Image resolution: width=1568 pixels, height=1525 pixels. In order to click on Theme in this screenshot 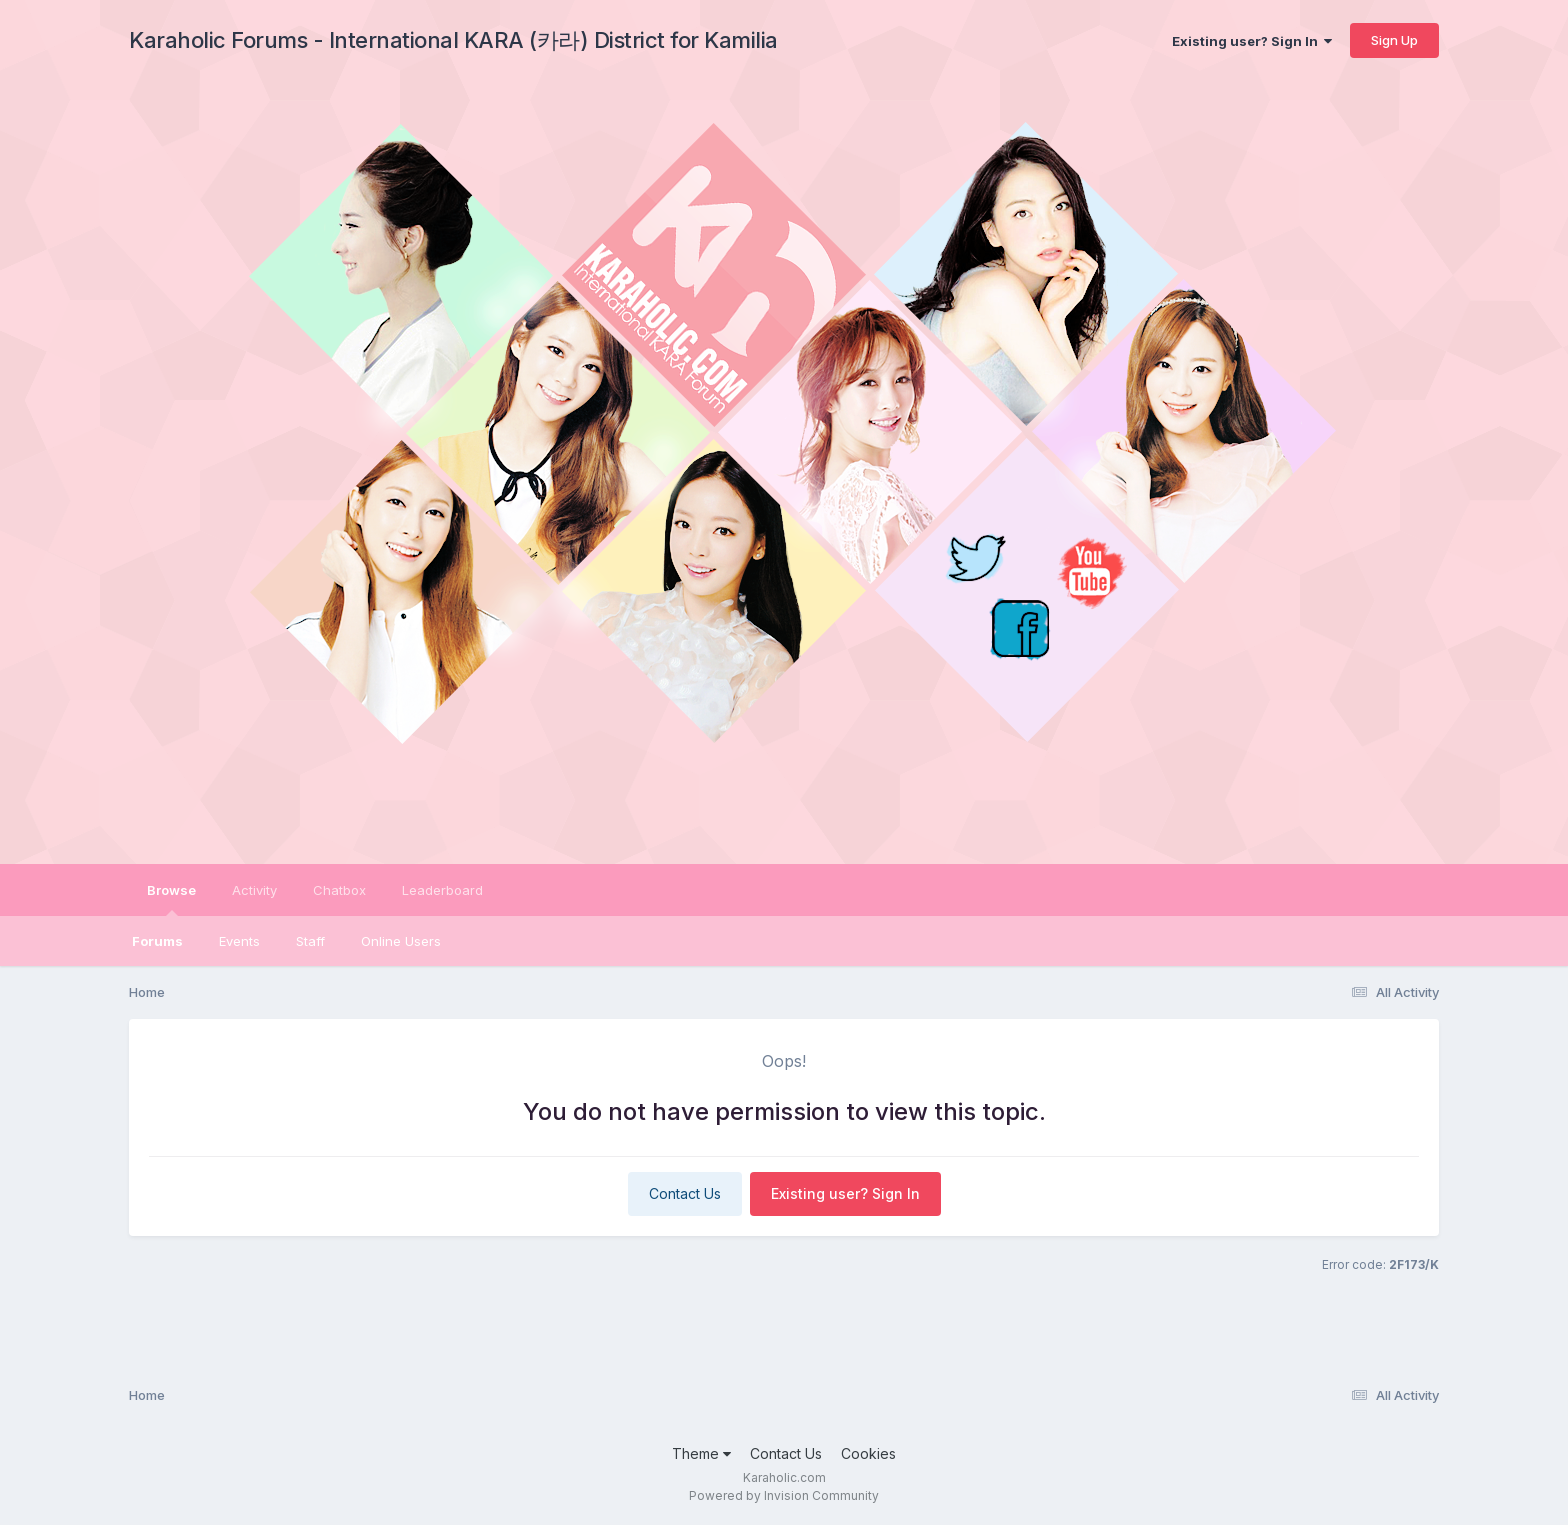, I will do `click(701, 1453)`.